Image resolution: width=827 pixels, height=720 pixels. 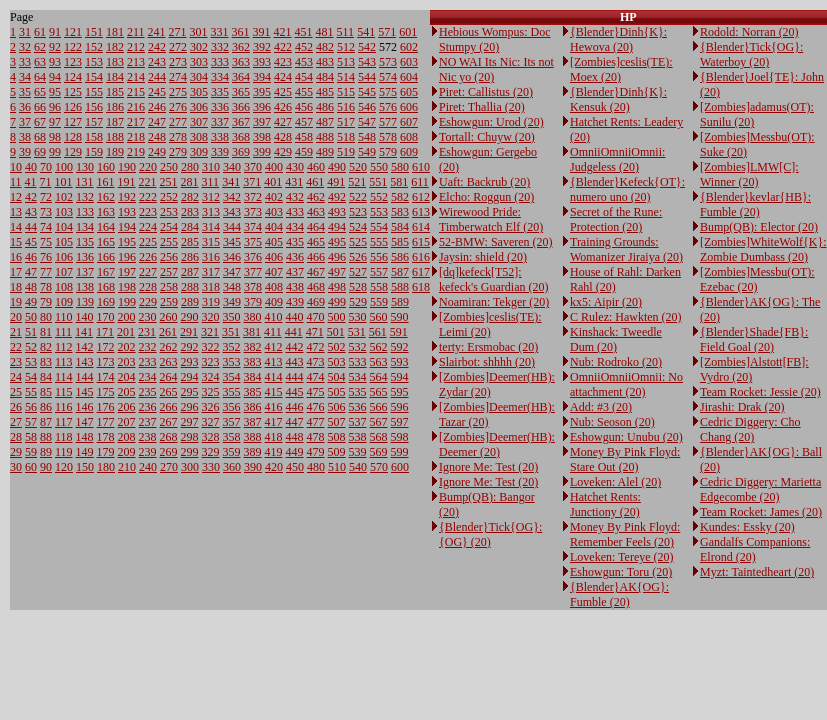 What do you see at coordinates (494, 39) in the screenshot?
I see `Hebious Wompus: Doc Stumpy (20)` at bounding box center [494, 39].